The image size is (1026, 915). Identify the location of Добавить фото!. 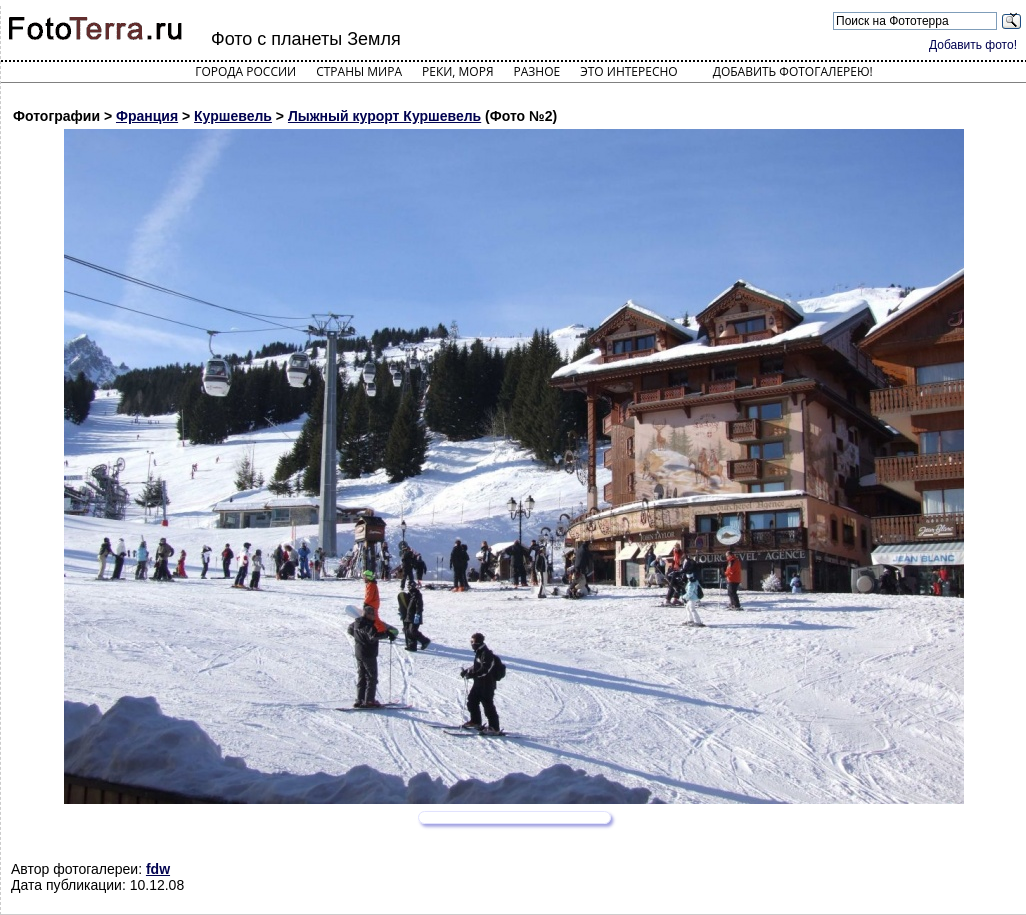
(973, 45).